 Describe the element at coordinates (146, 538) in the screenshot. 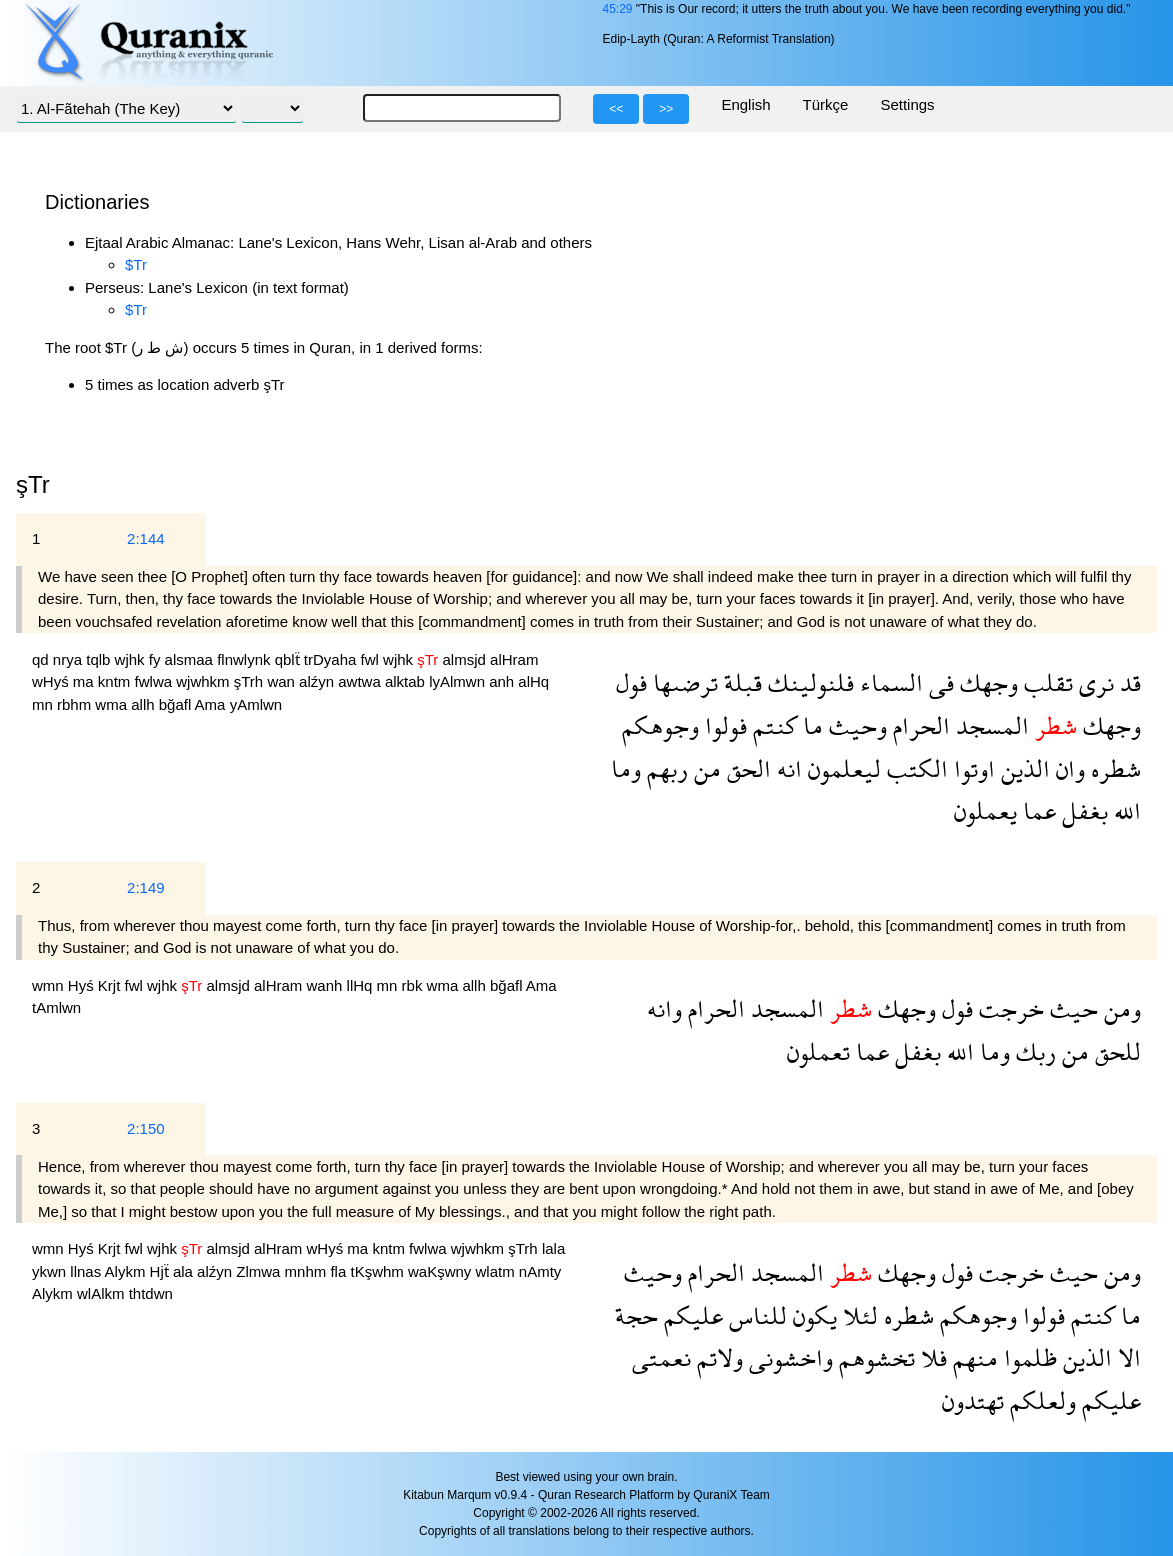

I see `2:144` at that location.